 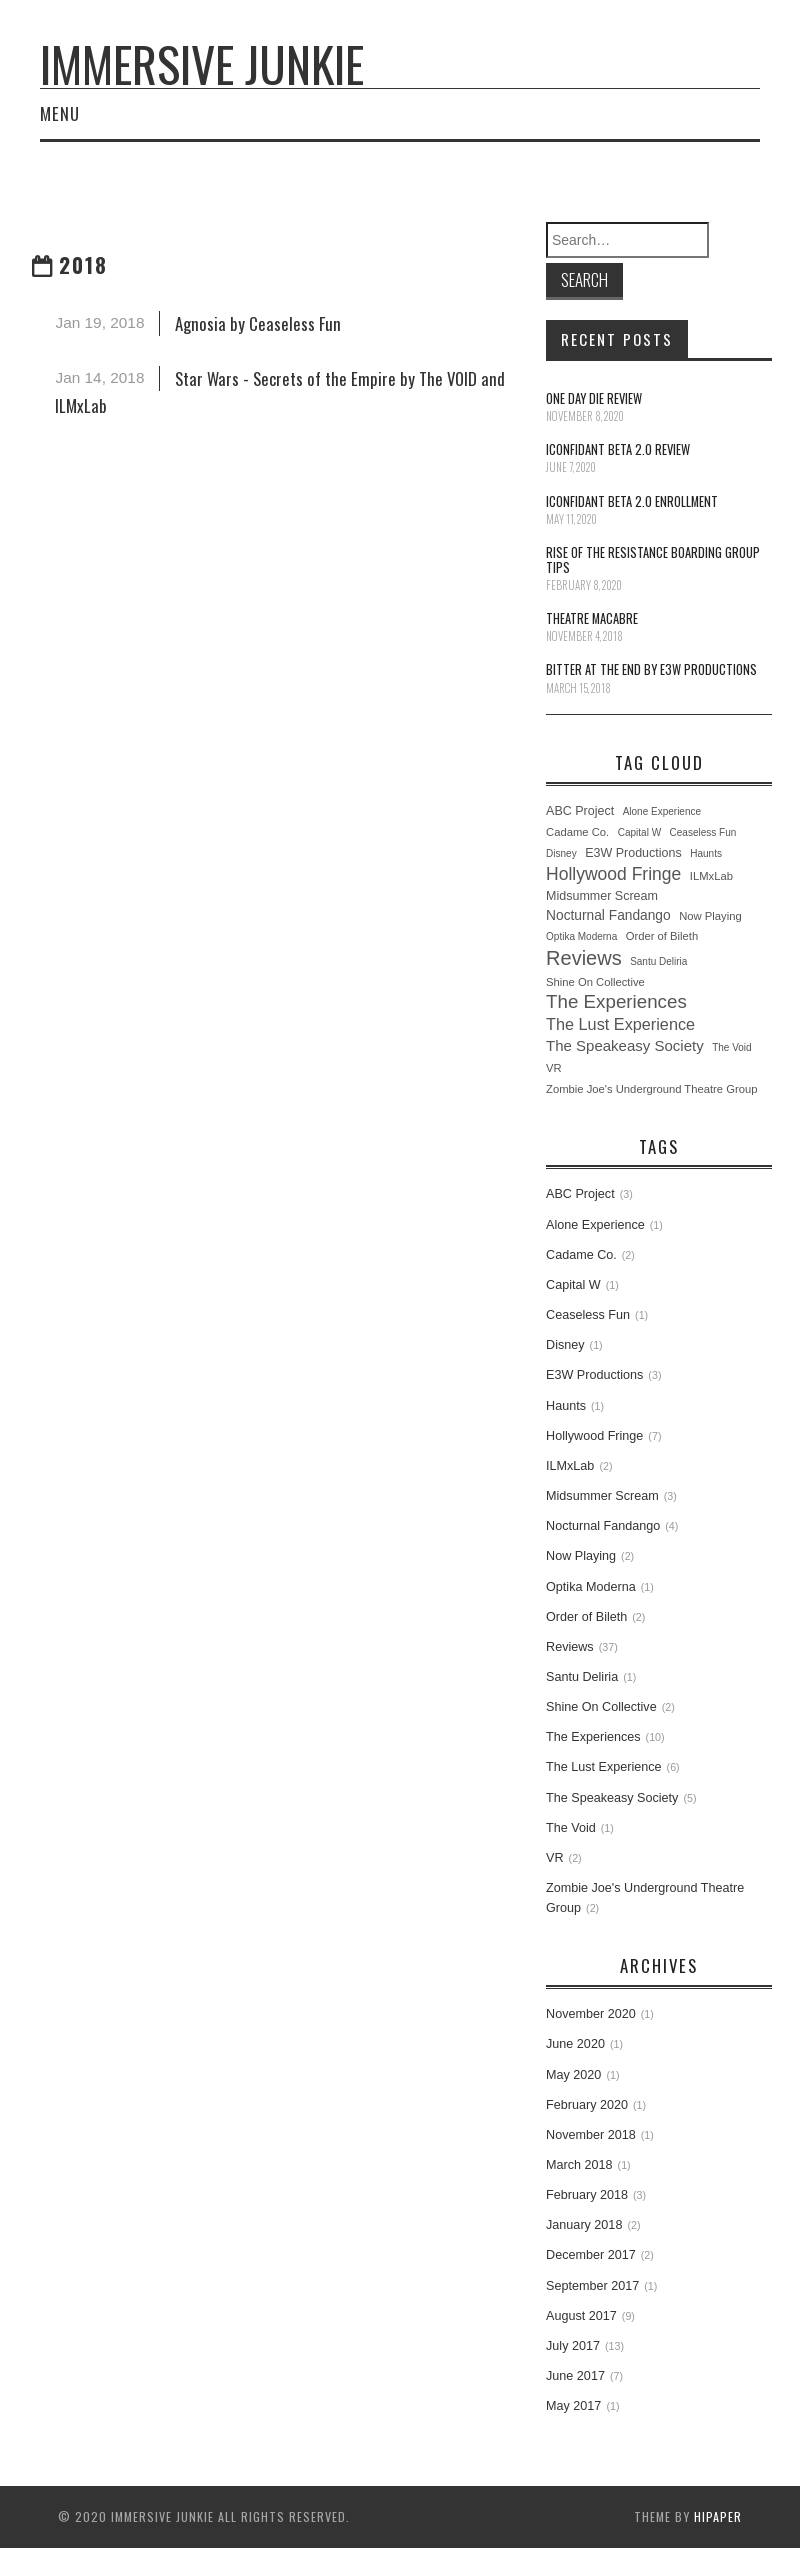 I want to click on Hollywood Fringe, so click(x=613, y=874).